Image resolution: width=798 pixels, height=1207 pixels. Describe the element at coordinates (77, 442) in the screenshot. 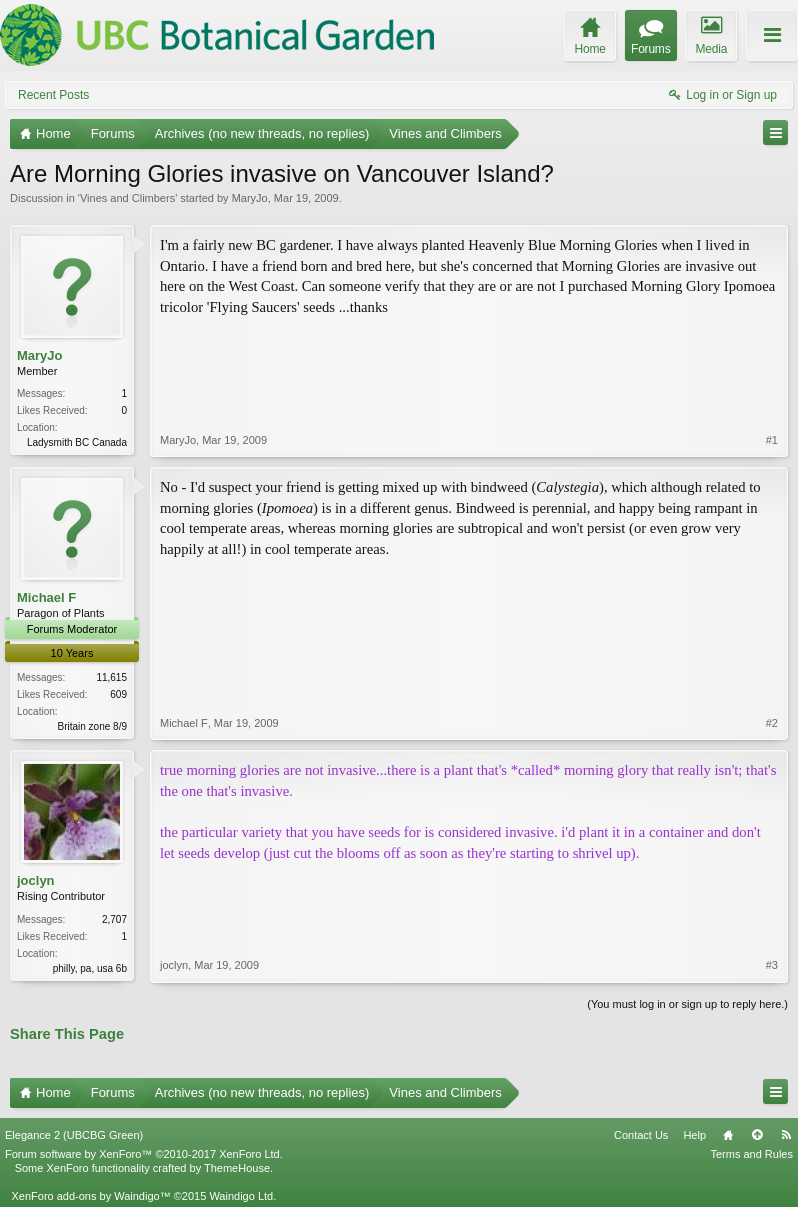

I see `Ladysmith BC Canada` at that location.